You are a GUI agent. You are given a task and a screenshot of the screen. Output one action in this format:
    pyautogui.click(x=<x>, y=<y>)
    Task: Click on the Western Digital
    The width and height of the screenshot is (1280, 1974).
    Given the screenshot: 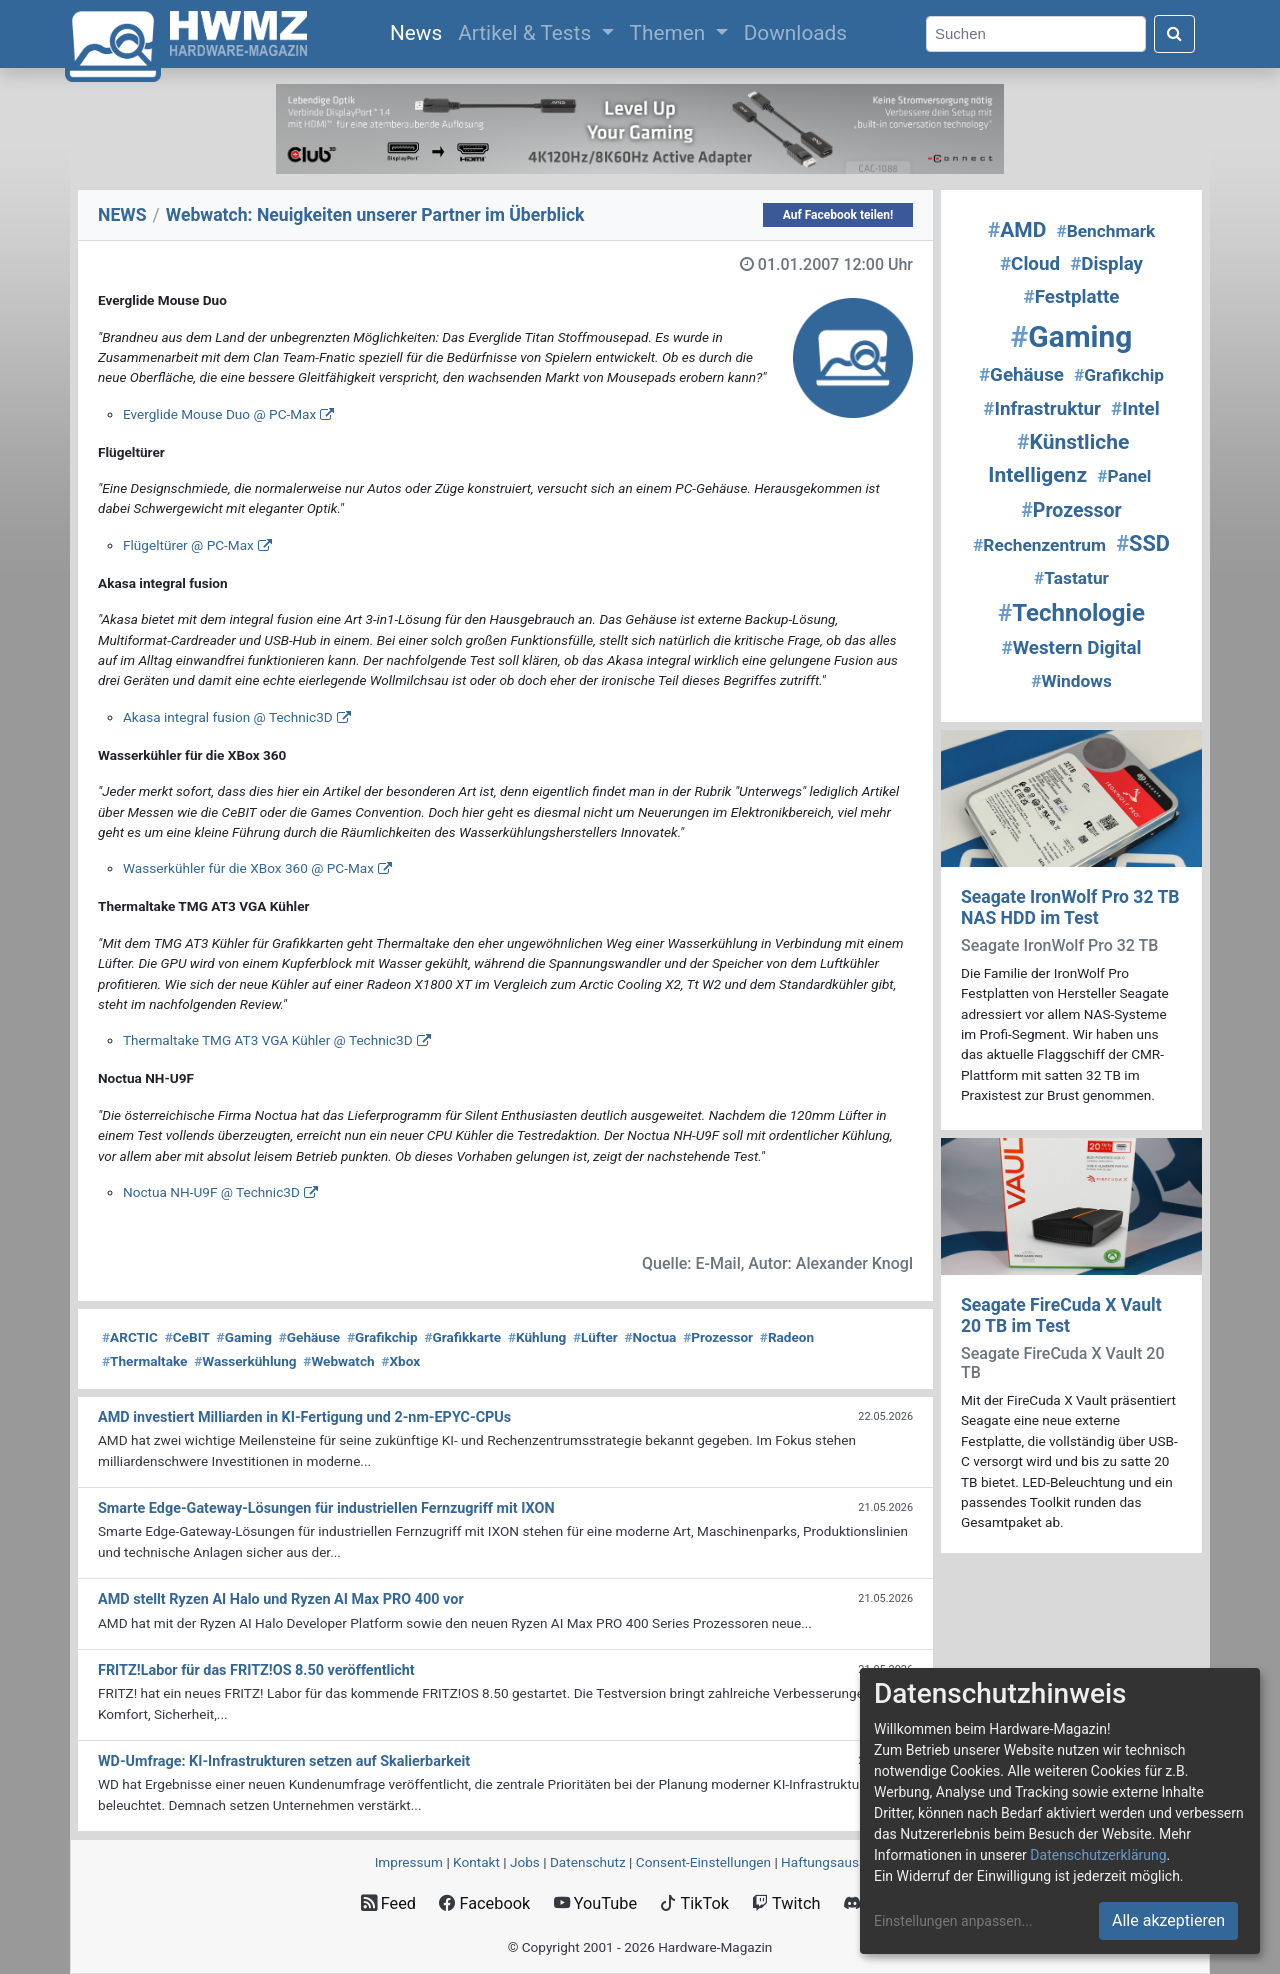 What is the action you would take?
    pyautogui.click(x=1072, y=648)
    